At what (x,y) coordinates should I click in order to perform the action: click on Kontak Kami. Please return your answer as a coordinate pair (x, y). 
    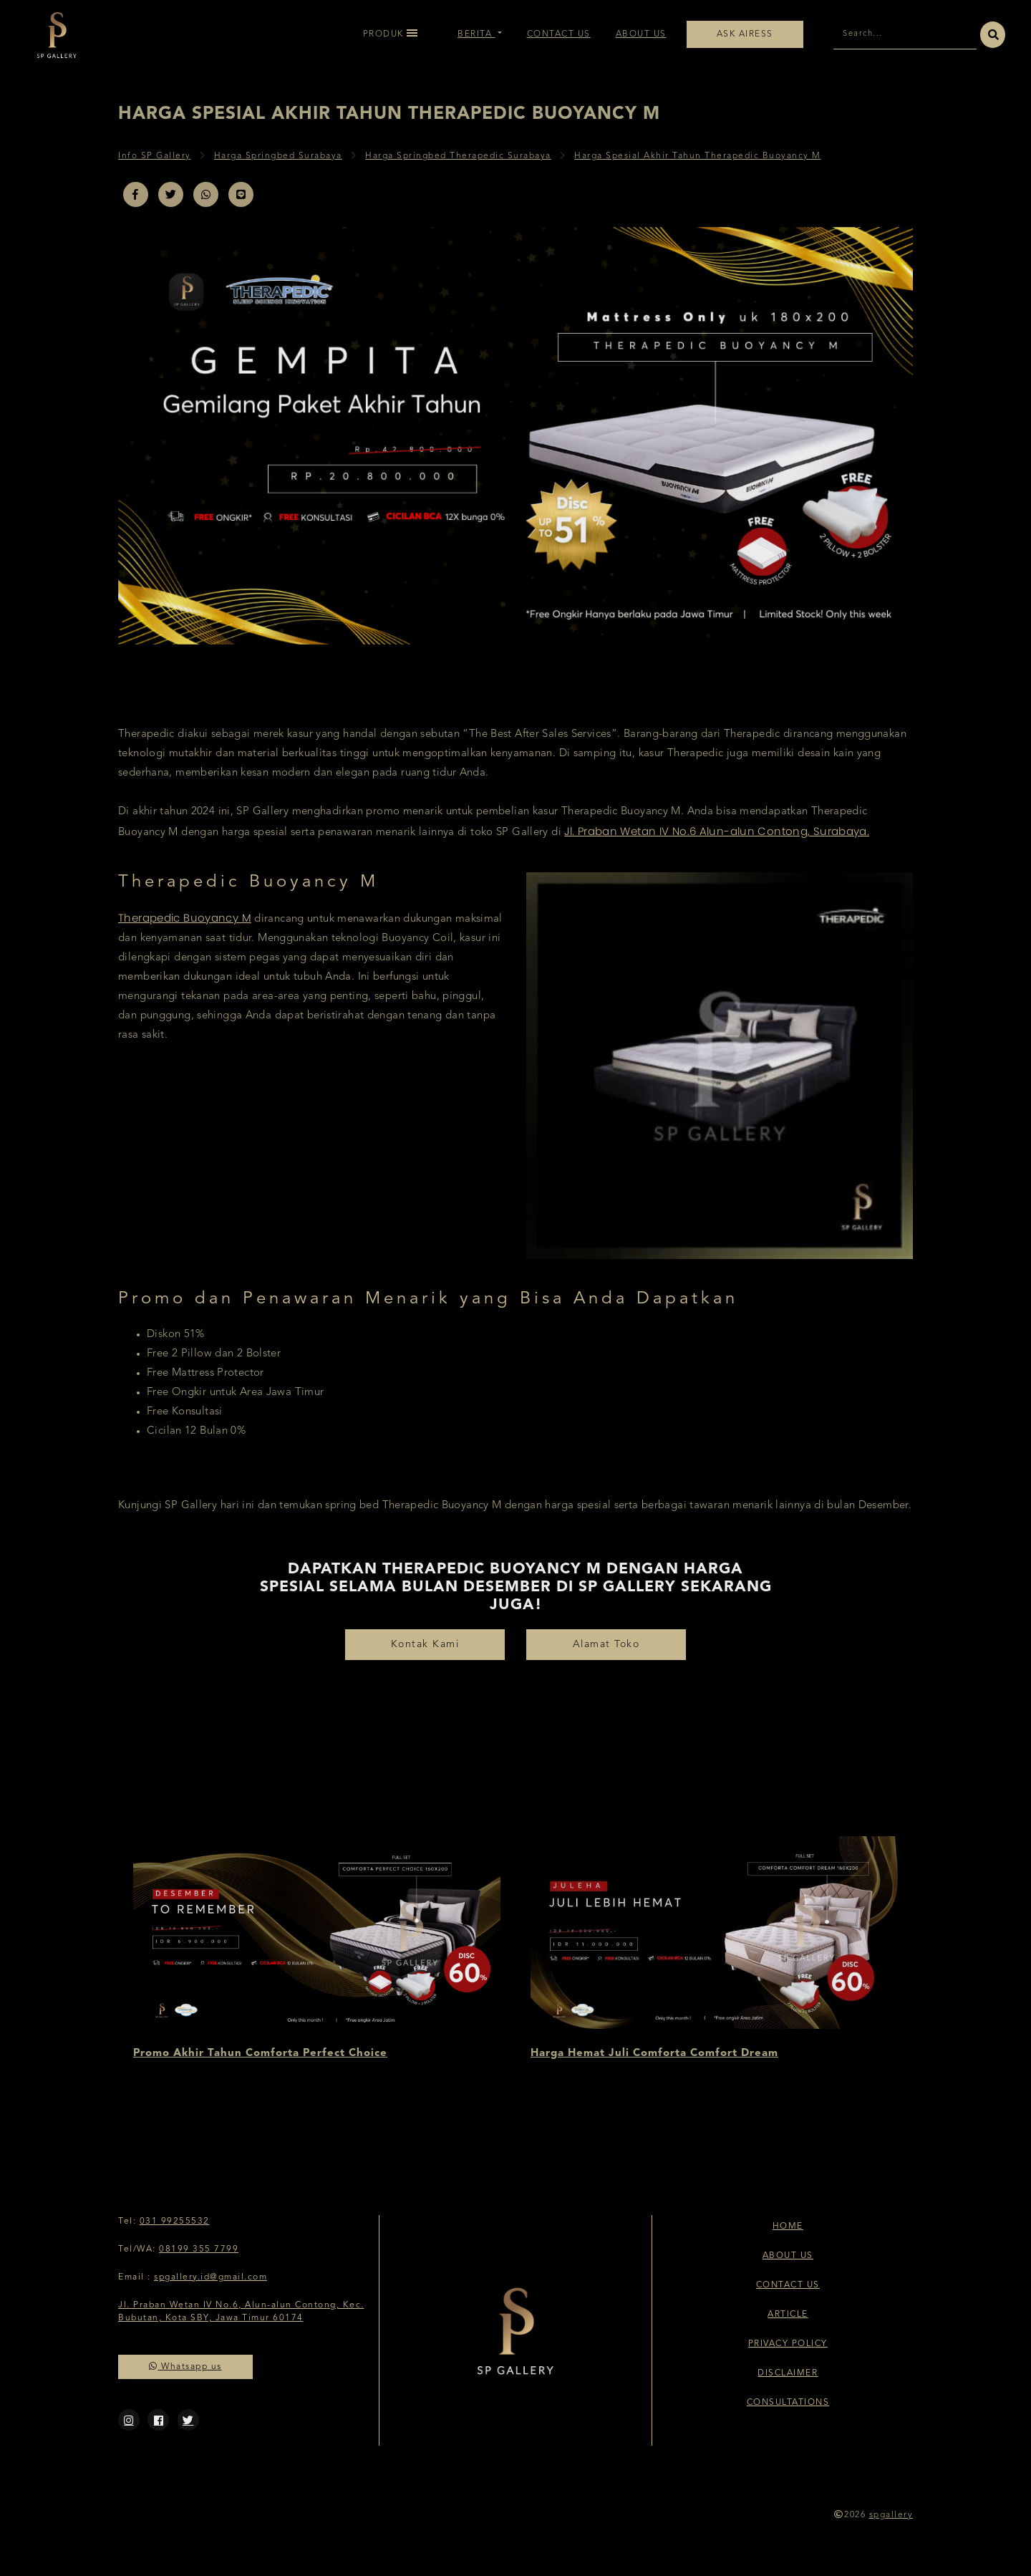
    Looking at the image, I should click on (425, 1644).